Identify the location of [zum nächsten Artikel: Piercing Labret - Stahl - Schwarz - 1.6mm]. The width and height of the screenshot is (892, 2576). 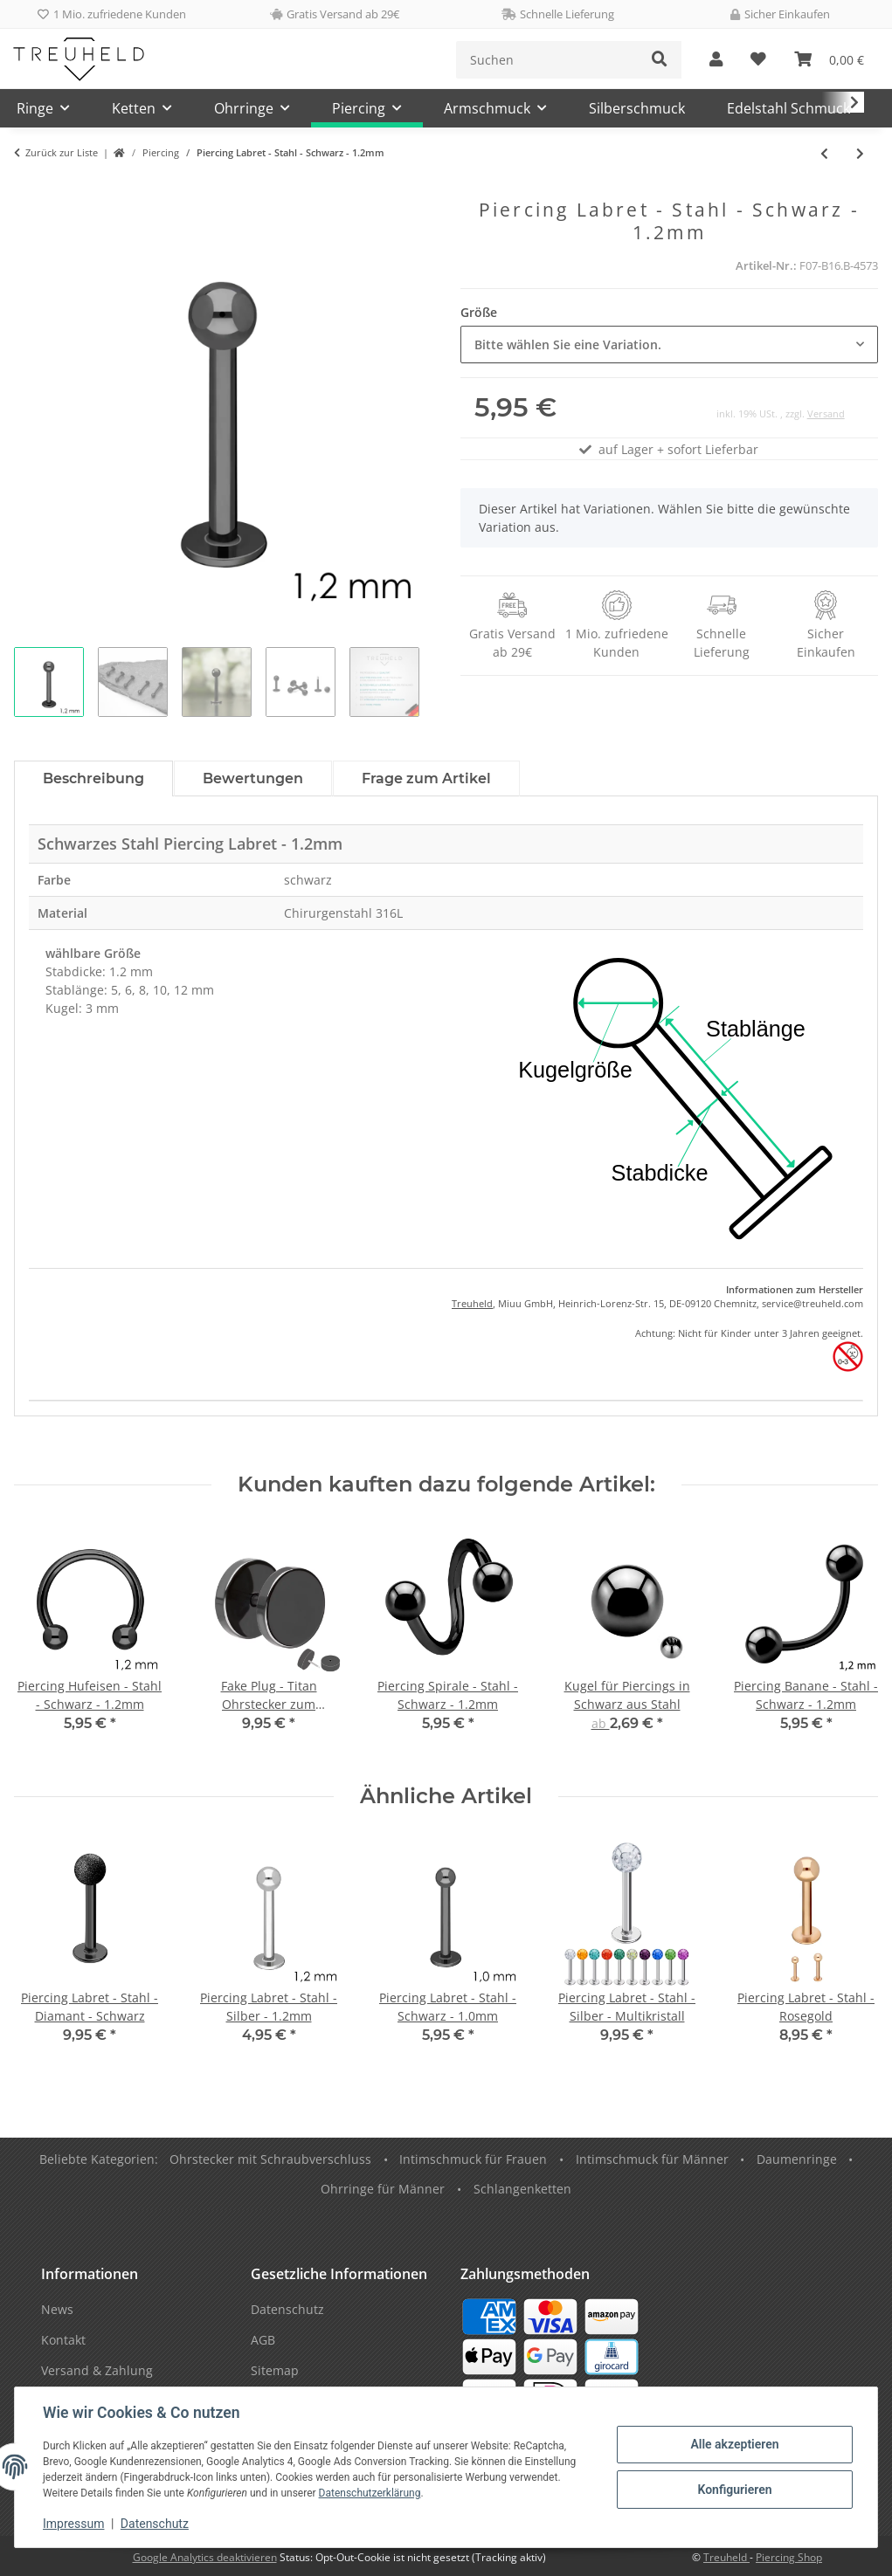
(860, 153).